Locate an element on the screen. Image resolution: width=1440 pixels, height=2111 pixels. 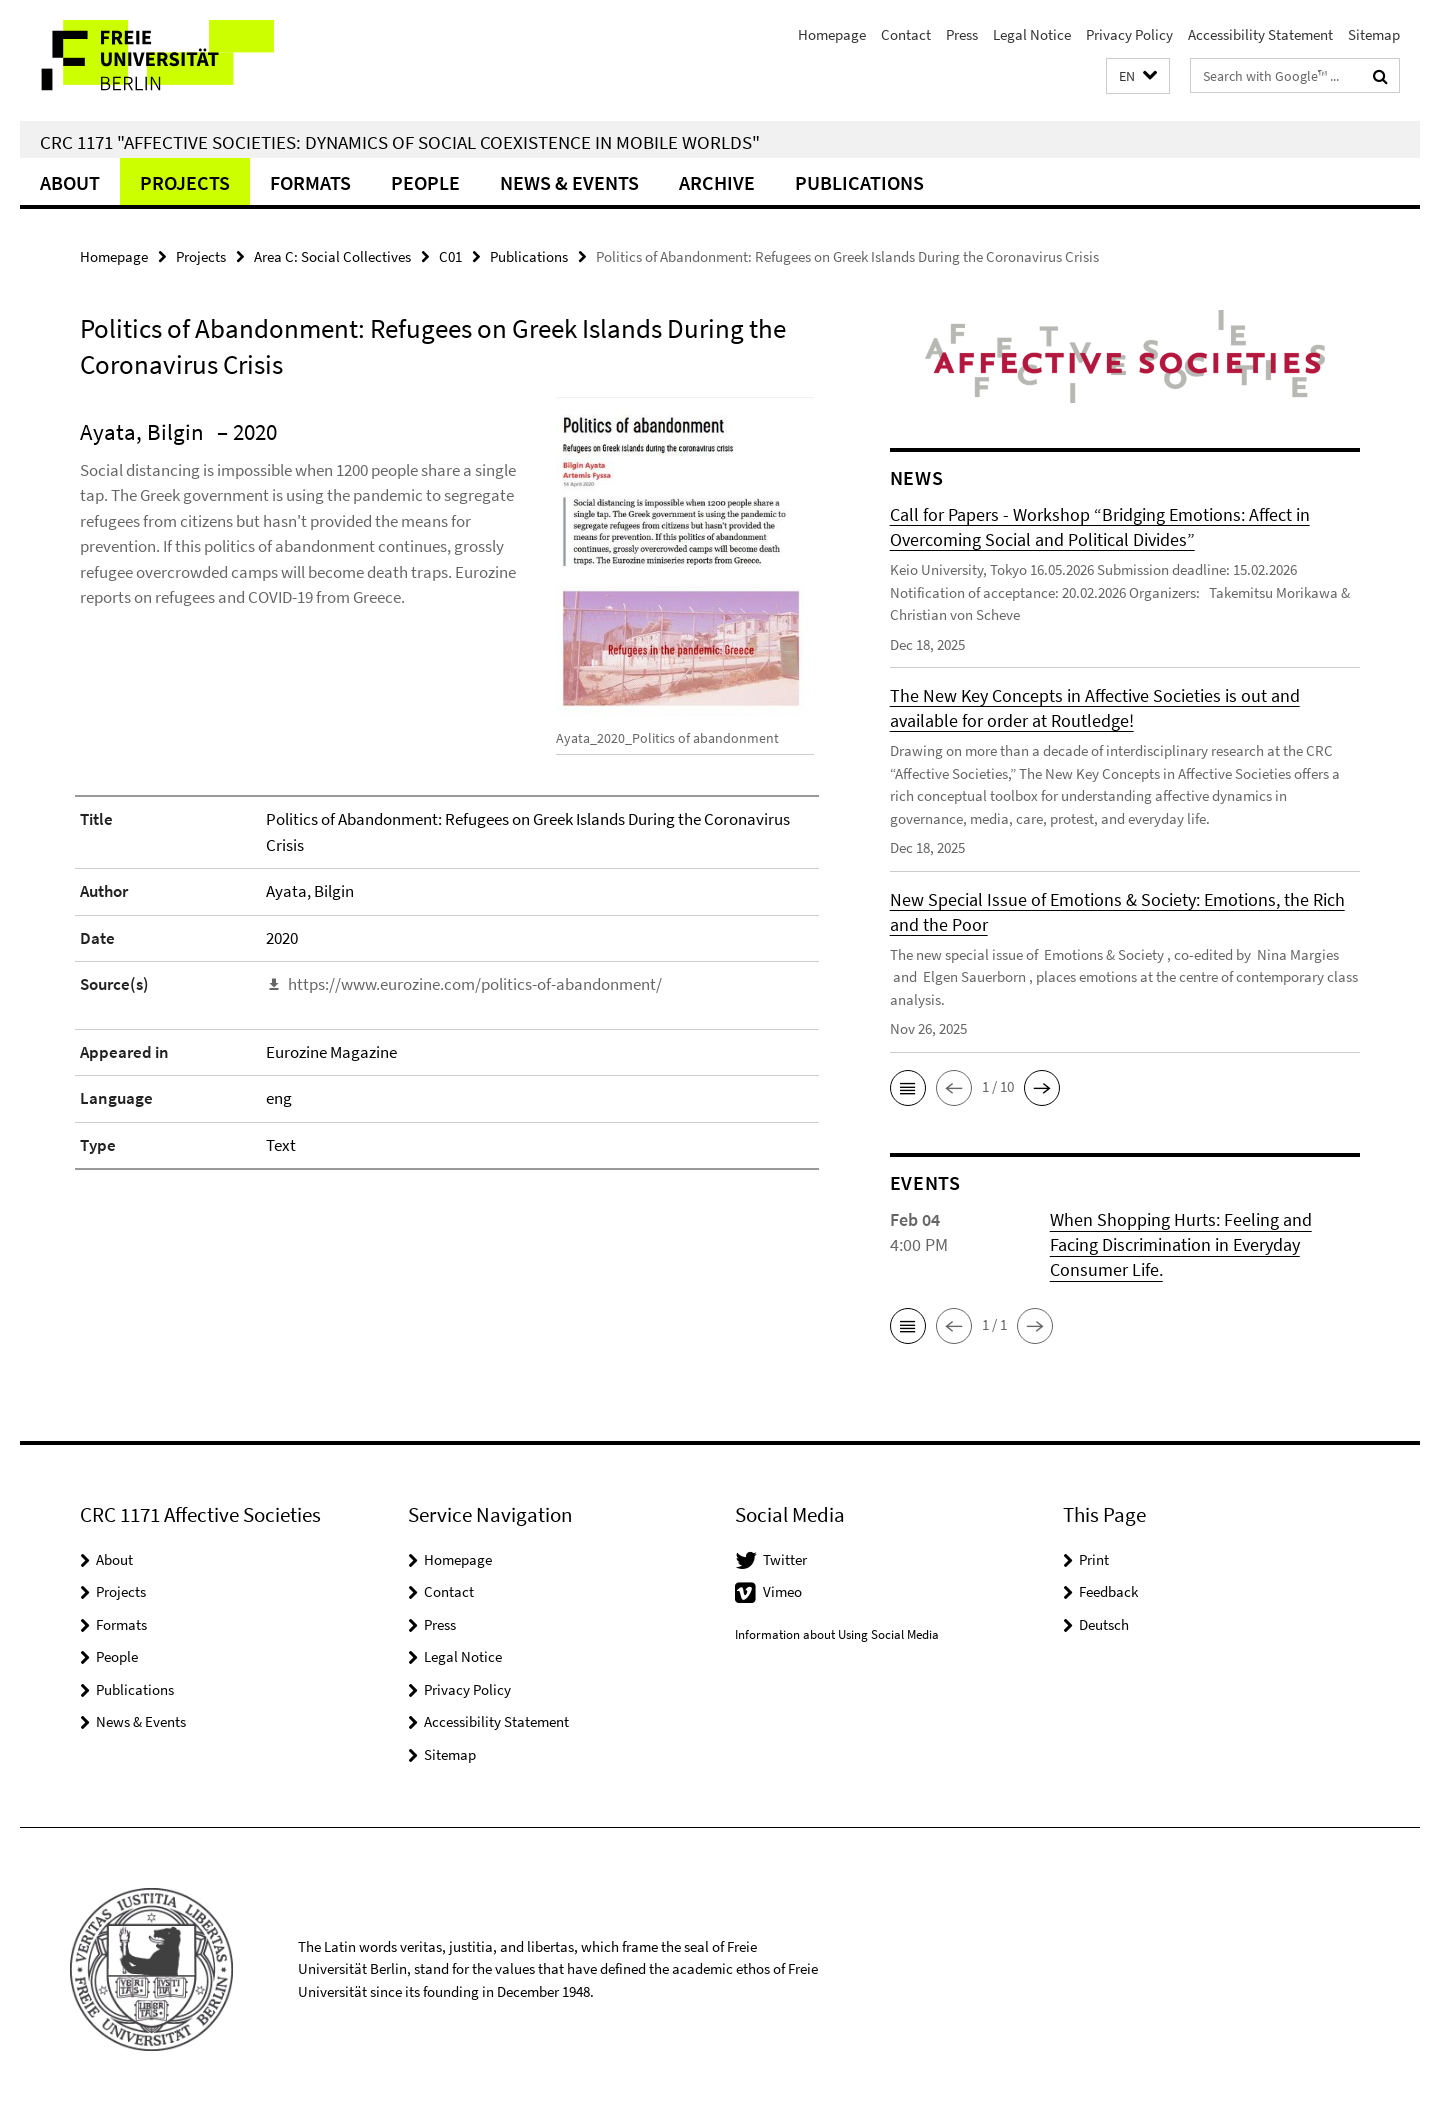
Archive is located at coordinates (717, 182).